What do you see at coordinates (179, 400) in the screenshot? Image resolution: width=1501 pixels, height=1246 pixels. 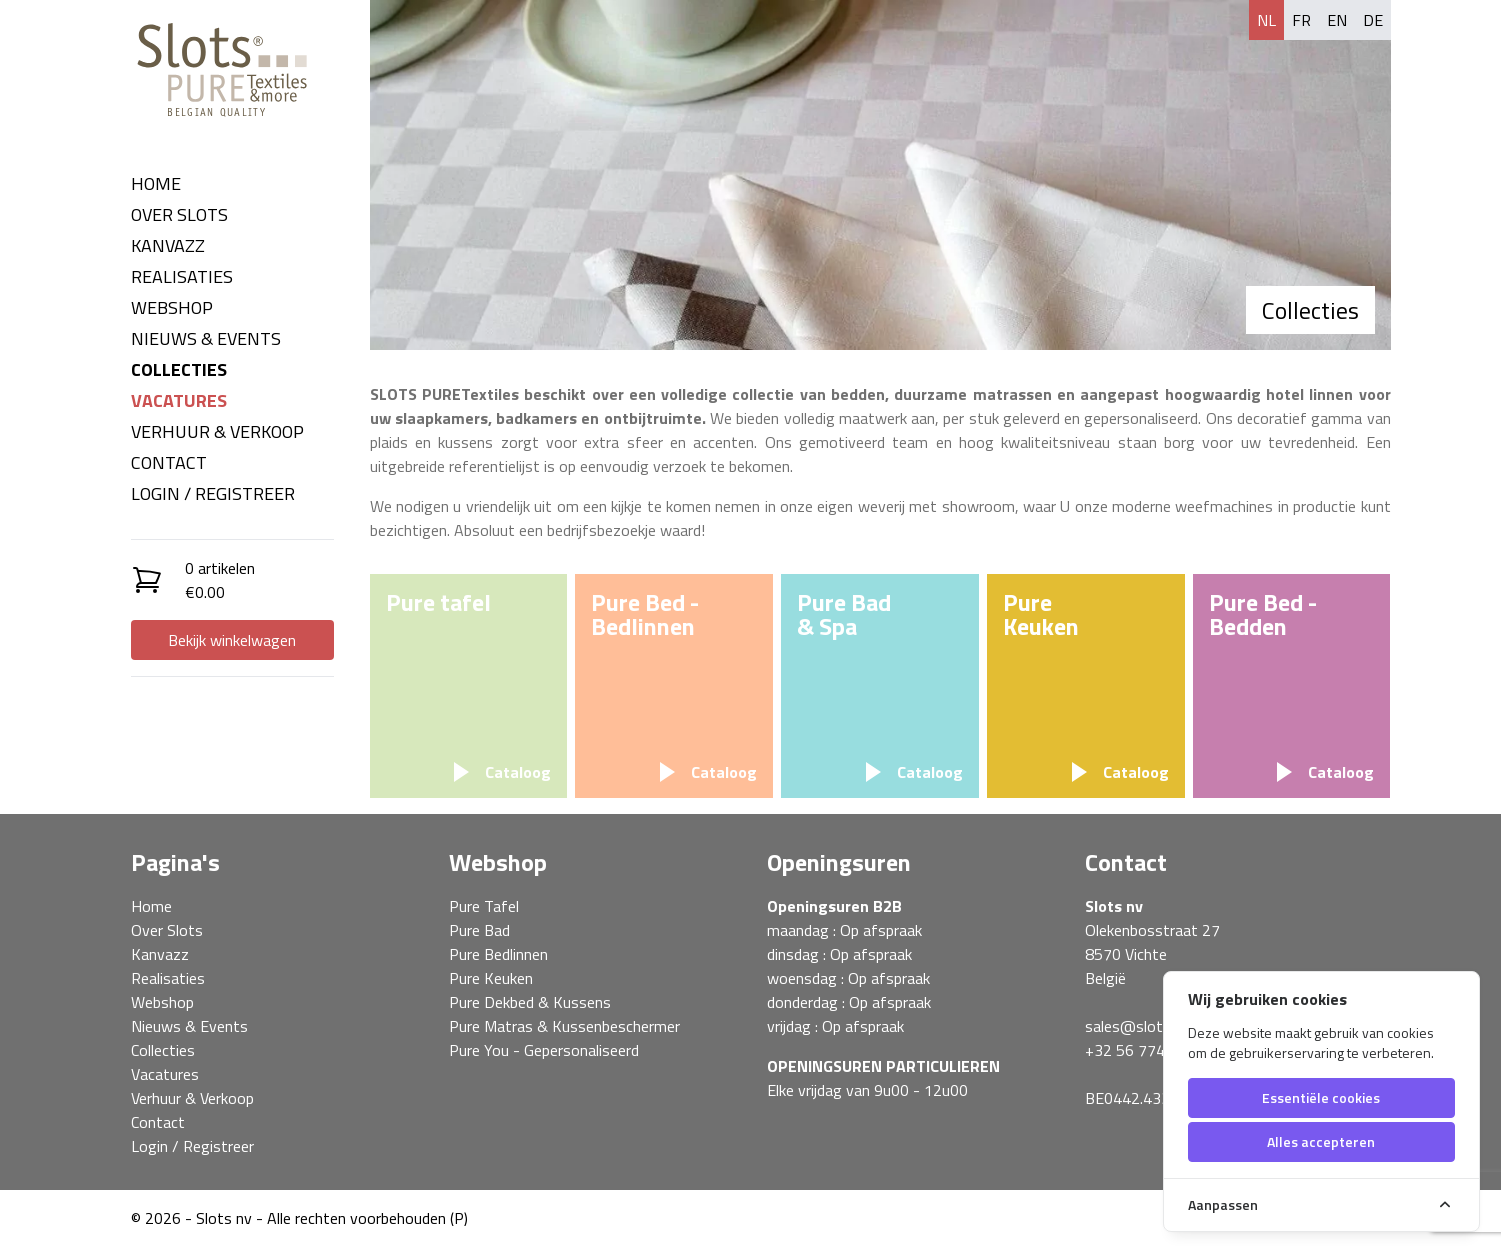 I see `Vacatures` at bounding box center [179, 400].